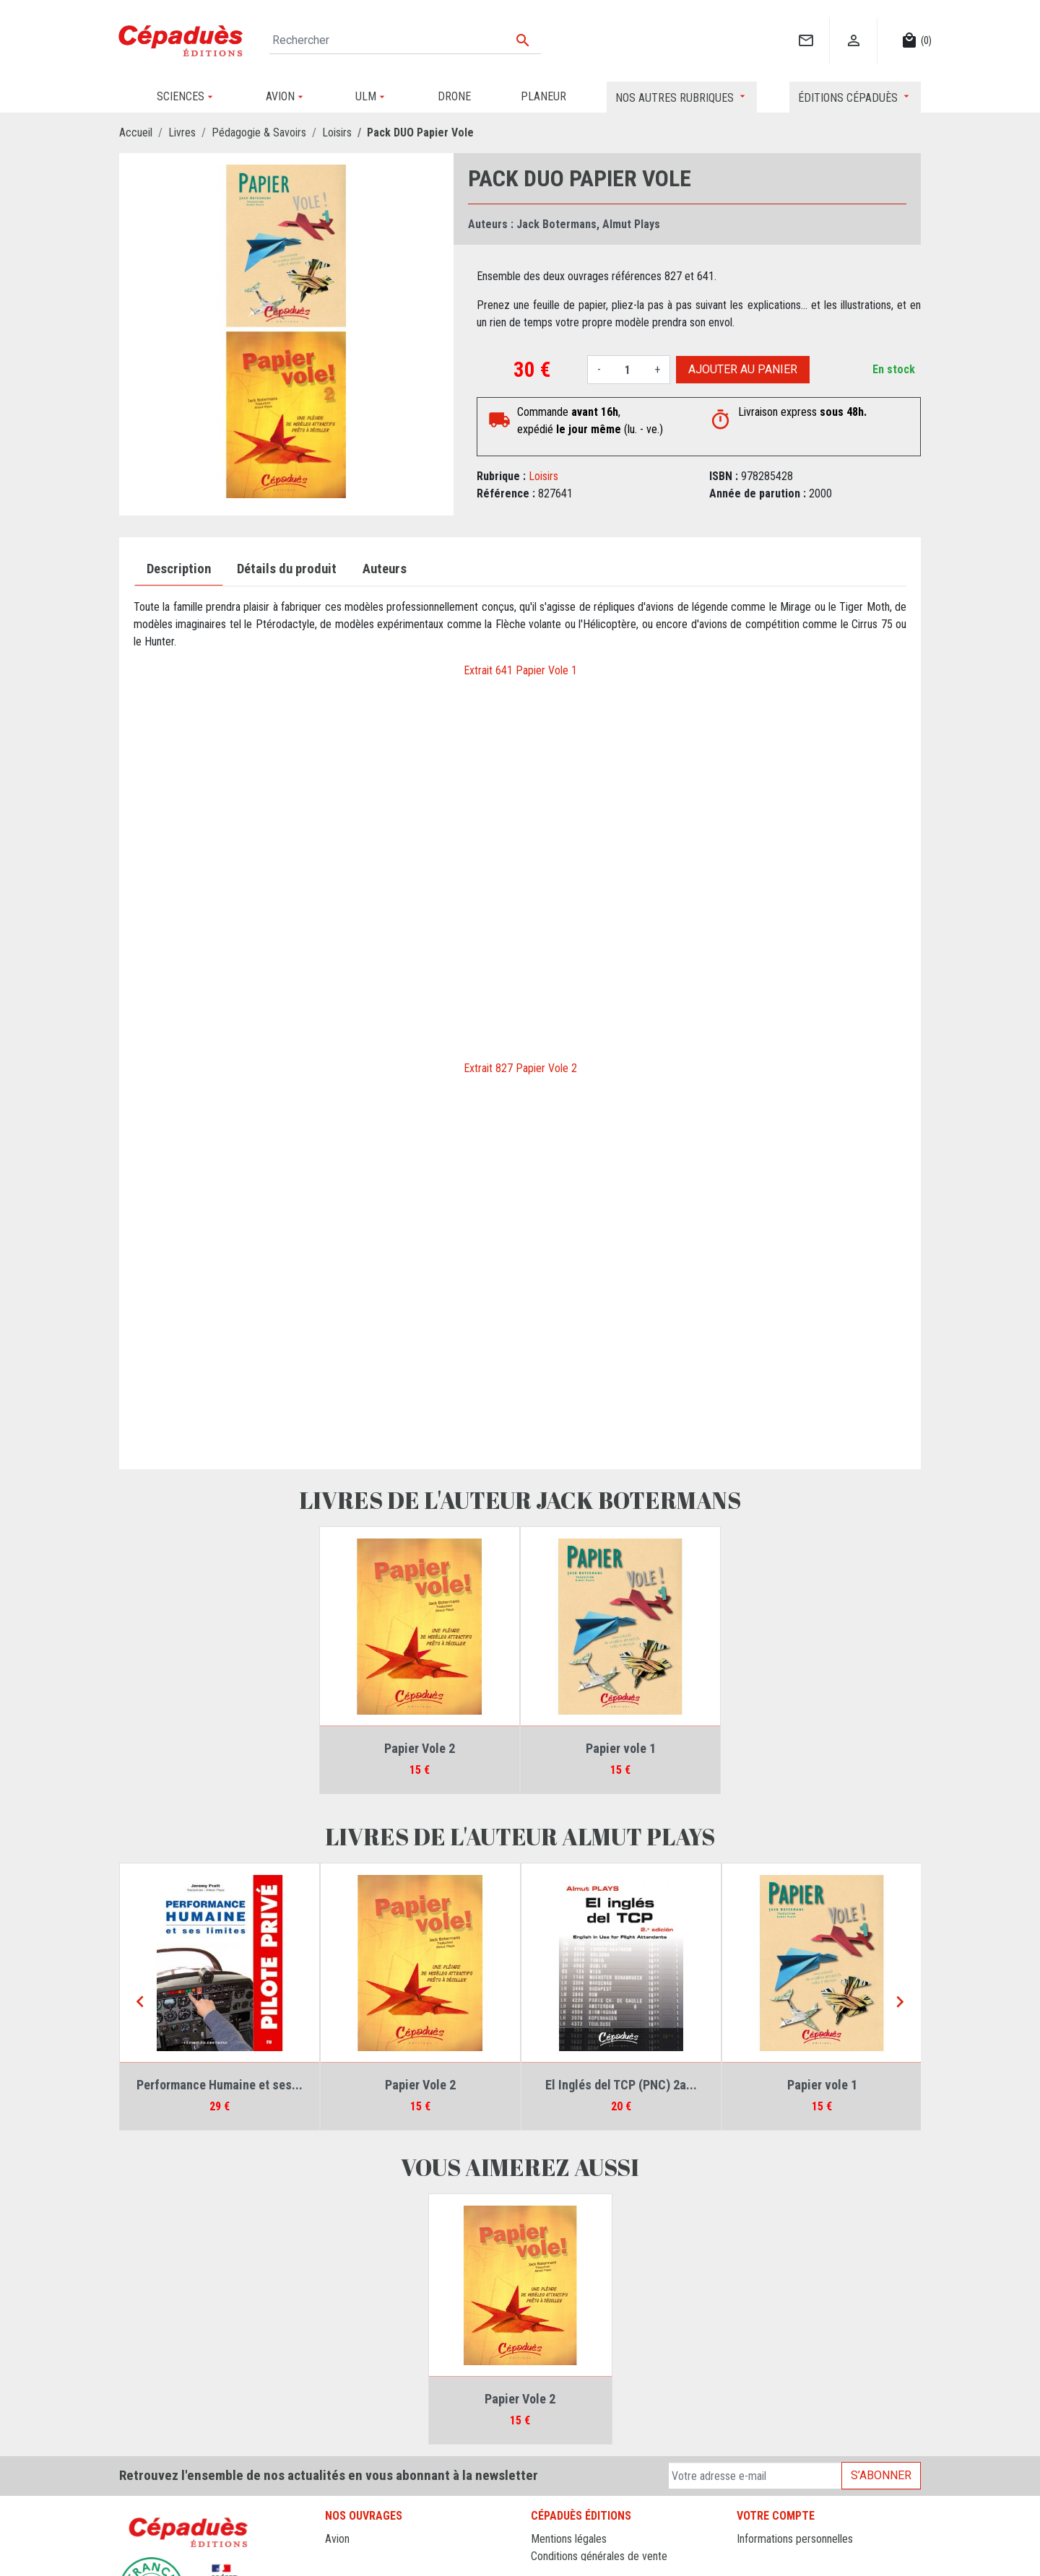 The image size is (1040, 2576). I want to click on Mentions légales, so click(569, 2539).